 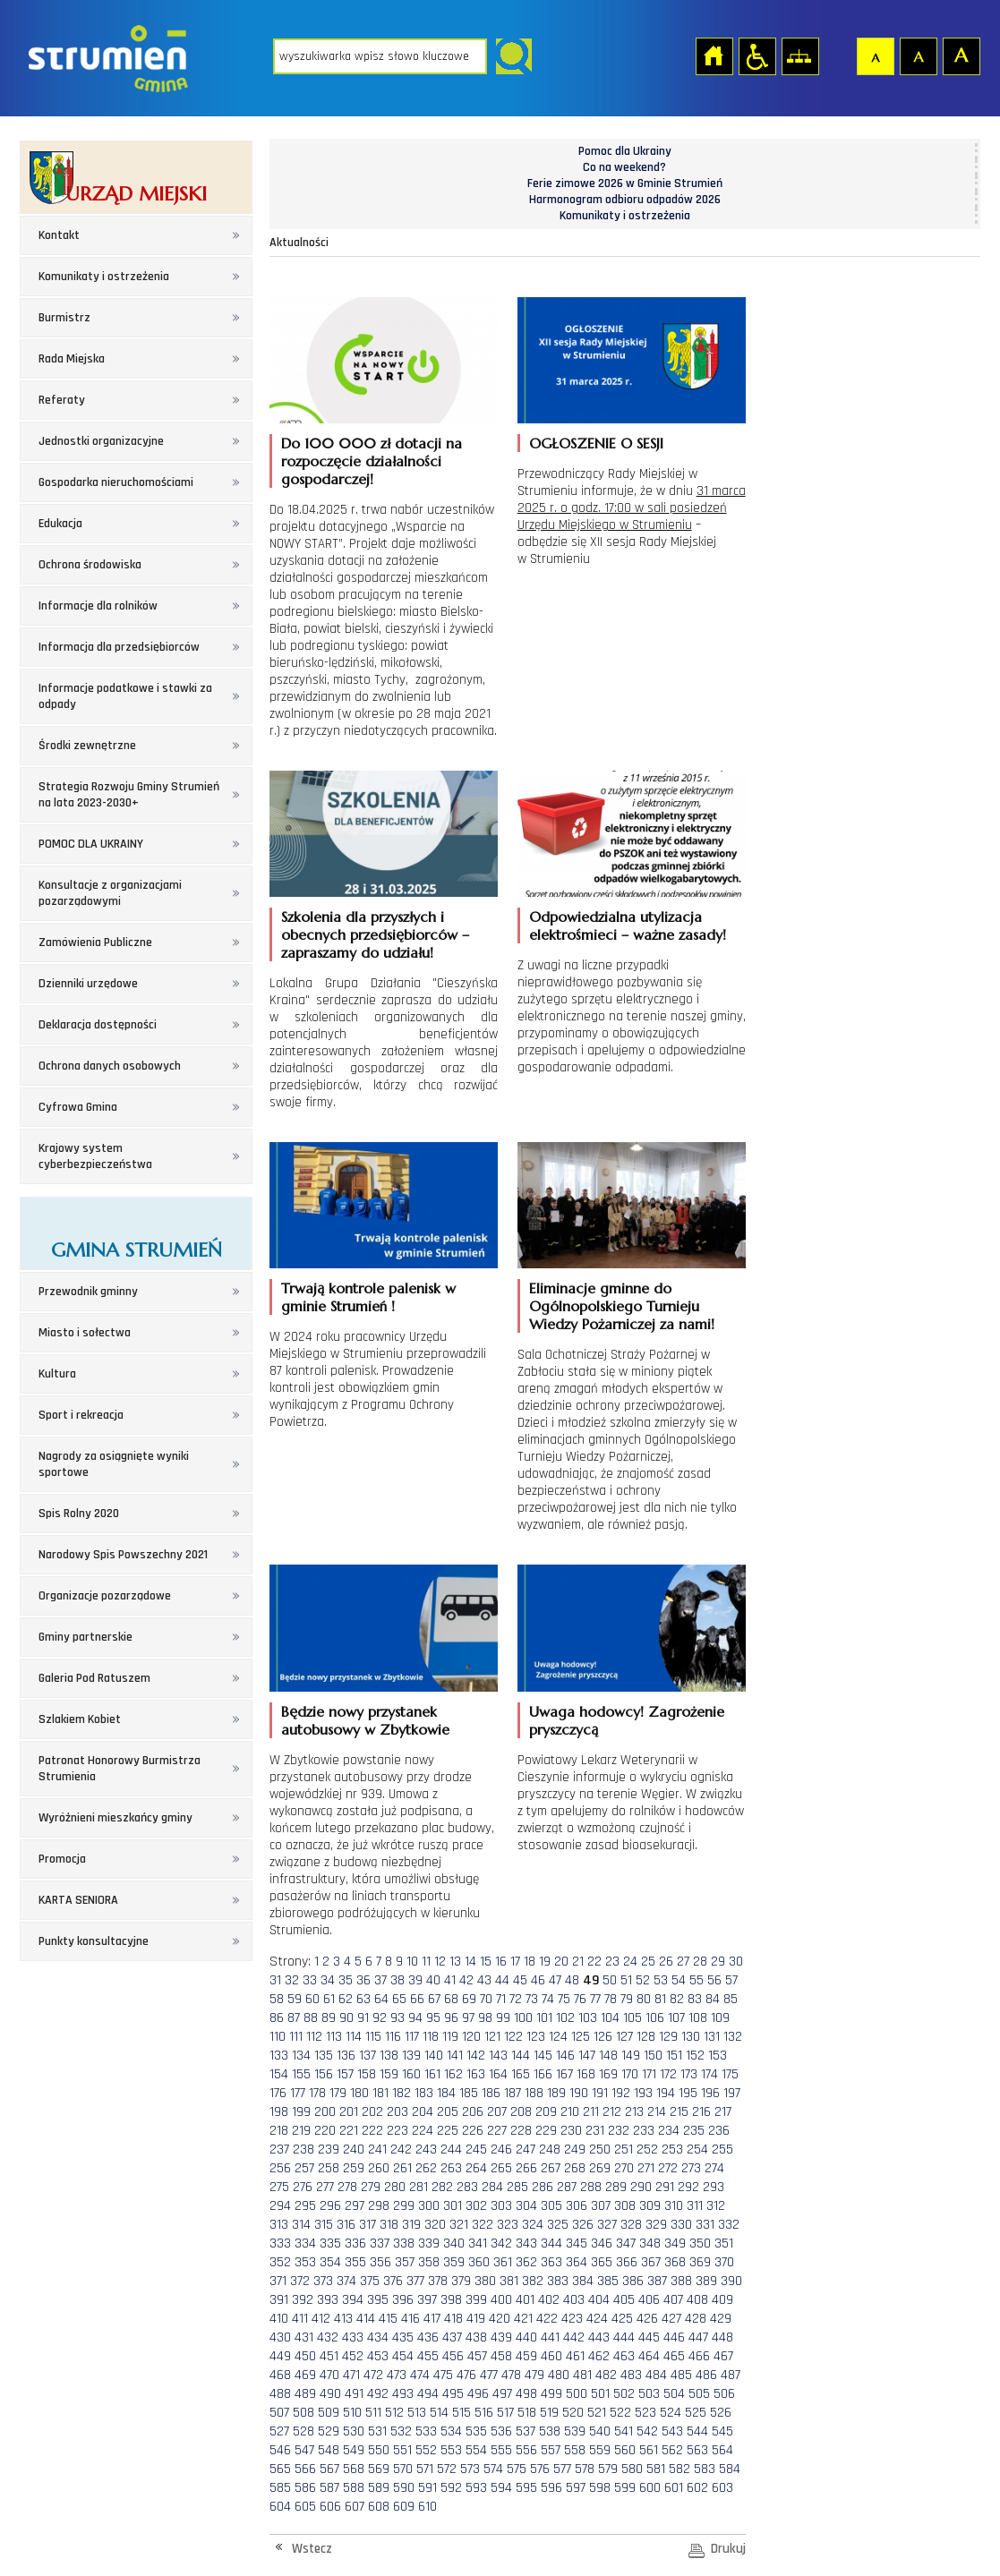 What do you see at coordinates (520, 2074) in the screenshot?
I see `165` at bounding box center [520, 2074].